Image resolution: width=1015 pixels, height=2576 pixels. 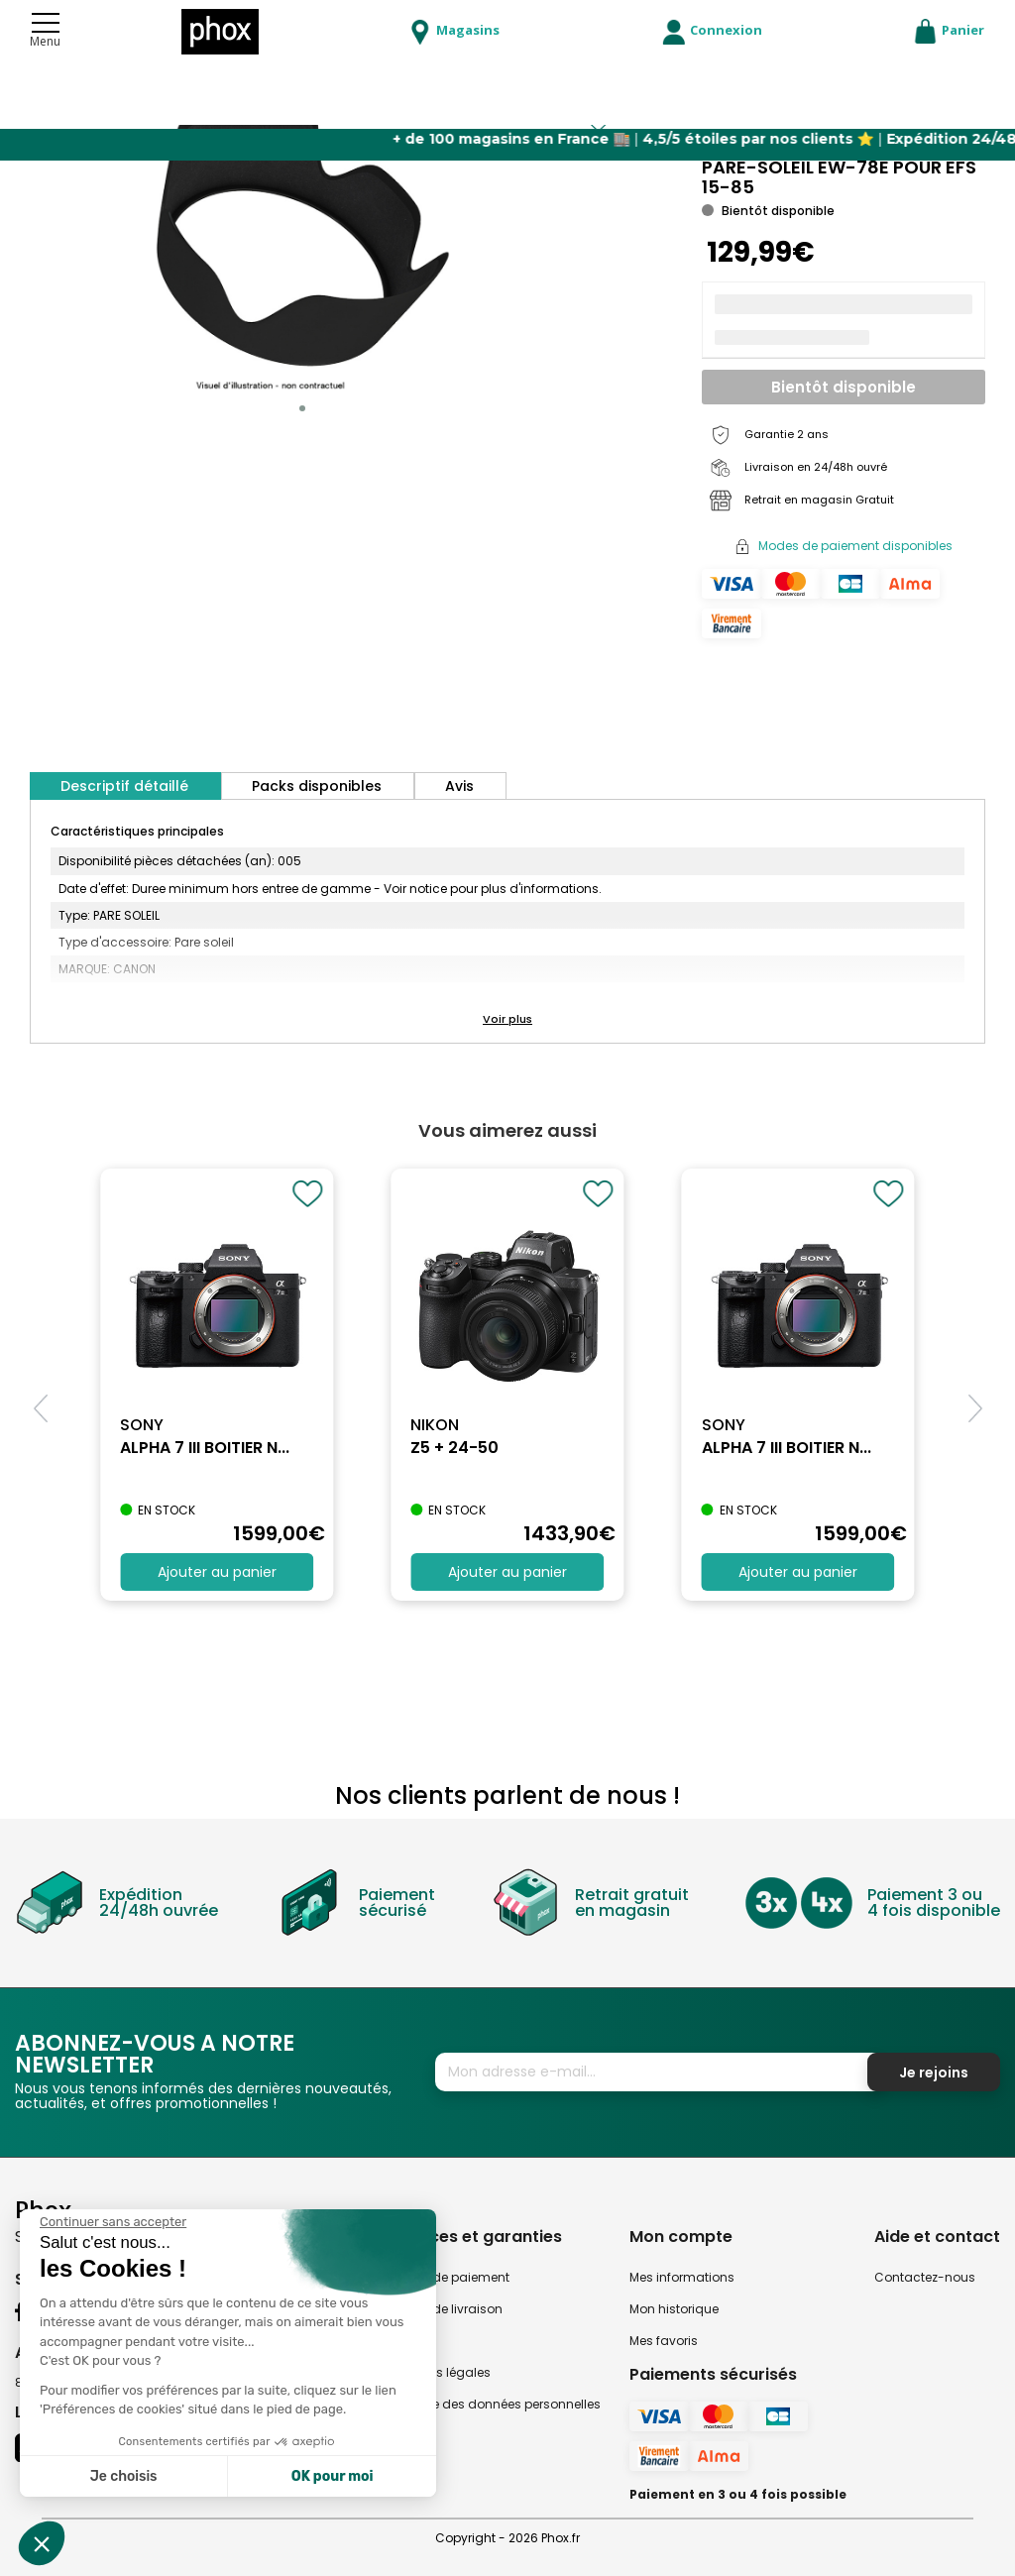 What do you see at coordinates (124, 2476) in the screenshot?
I see `Je choisis [Je choisis les cookies à configurer]` at bounding box center [124, 2476].